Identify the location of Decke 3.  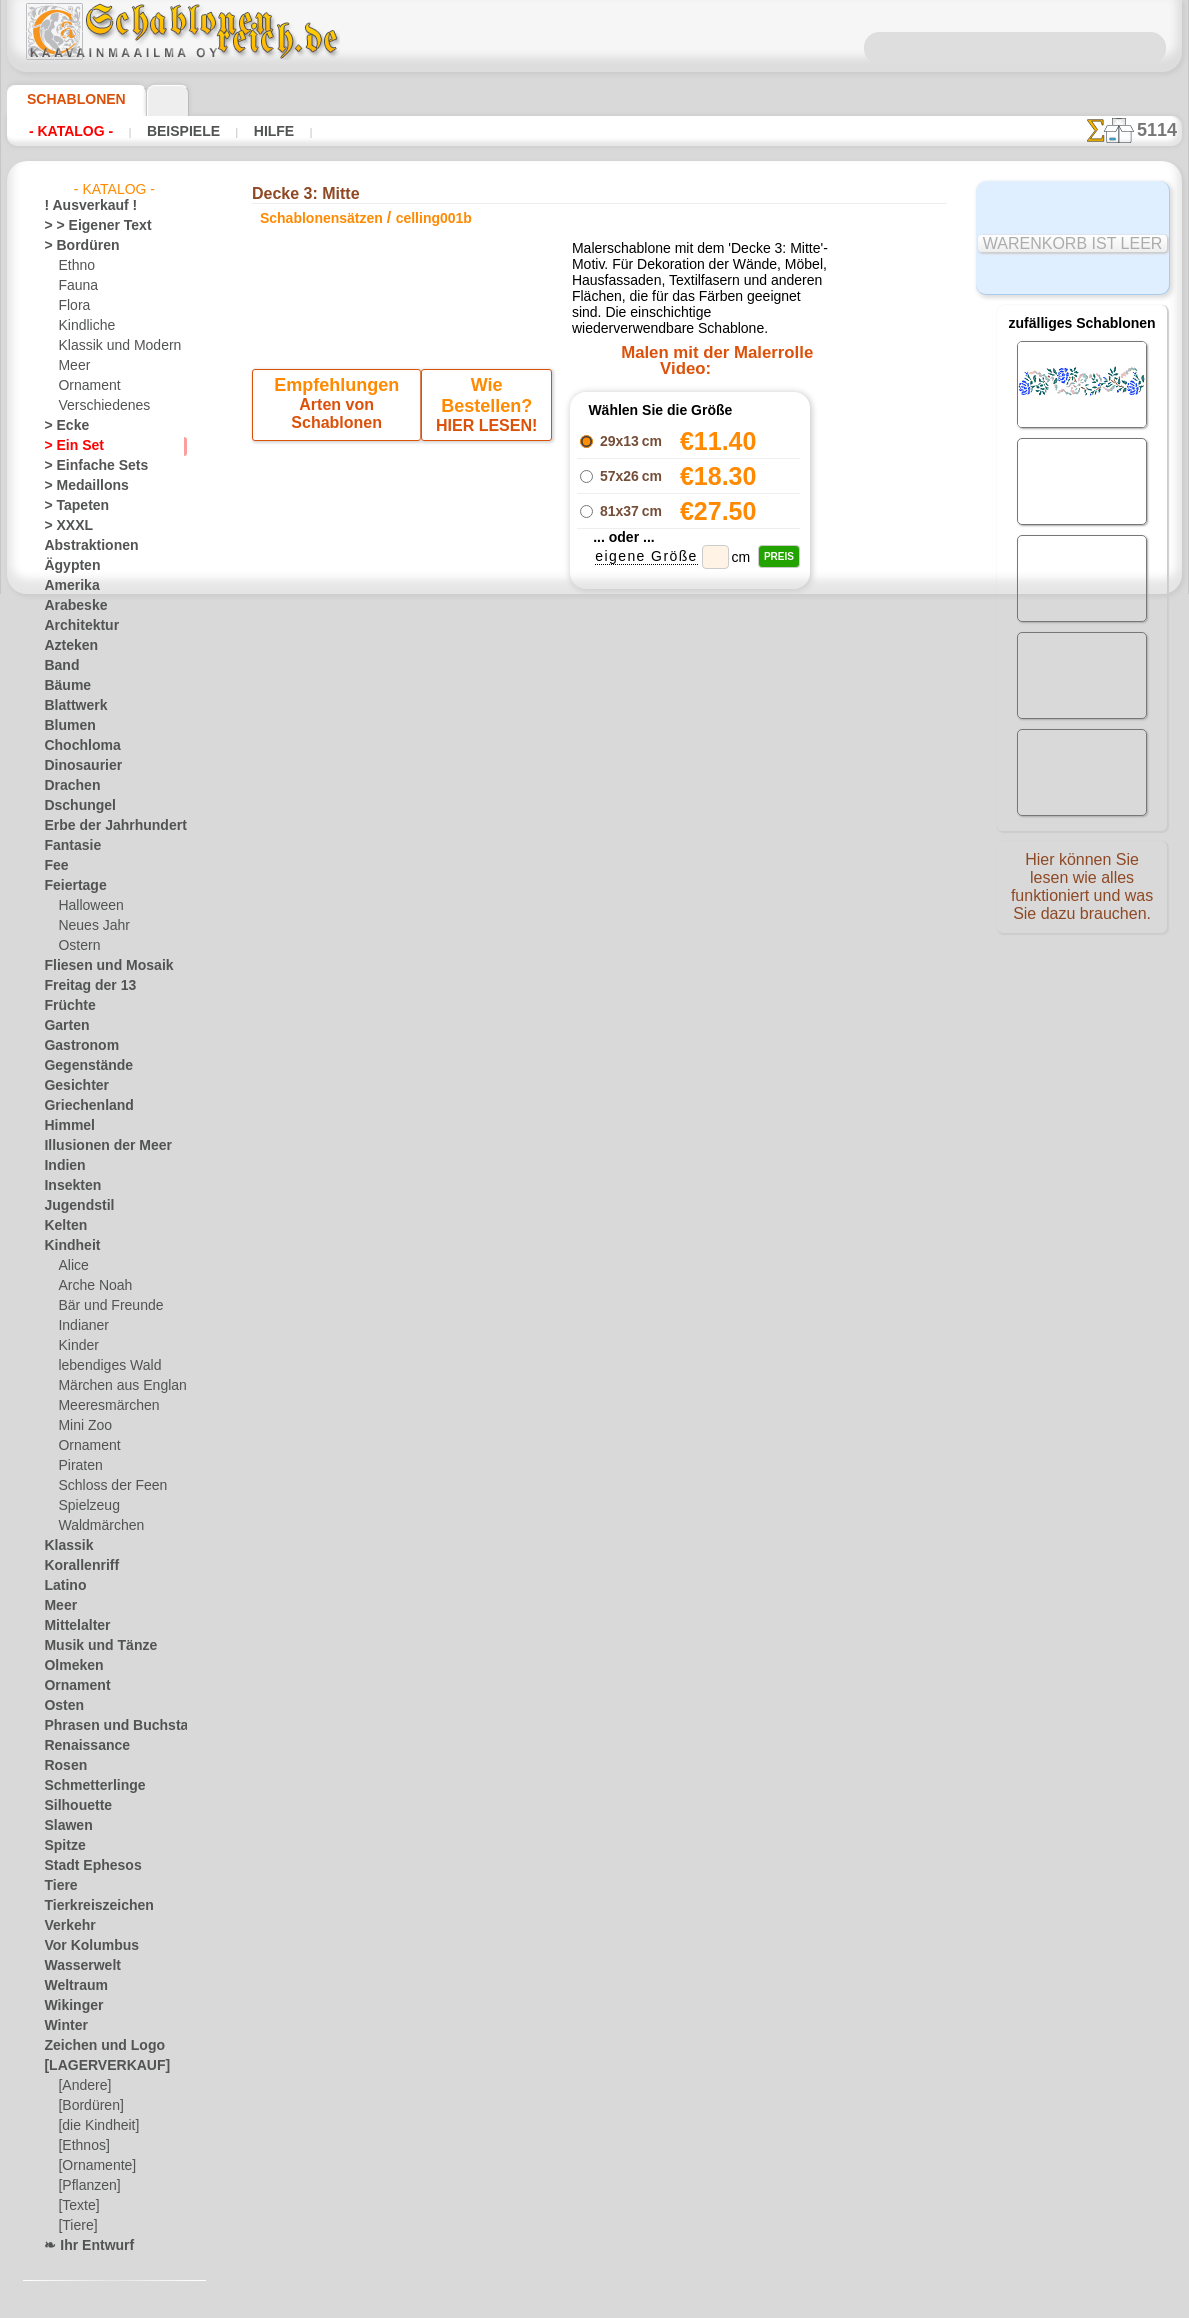
(595, 945).